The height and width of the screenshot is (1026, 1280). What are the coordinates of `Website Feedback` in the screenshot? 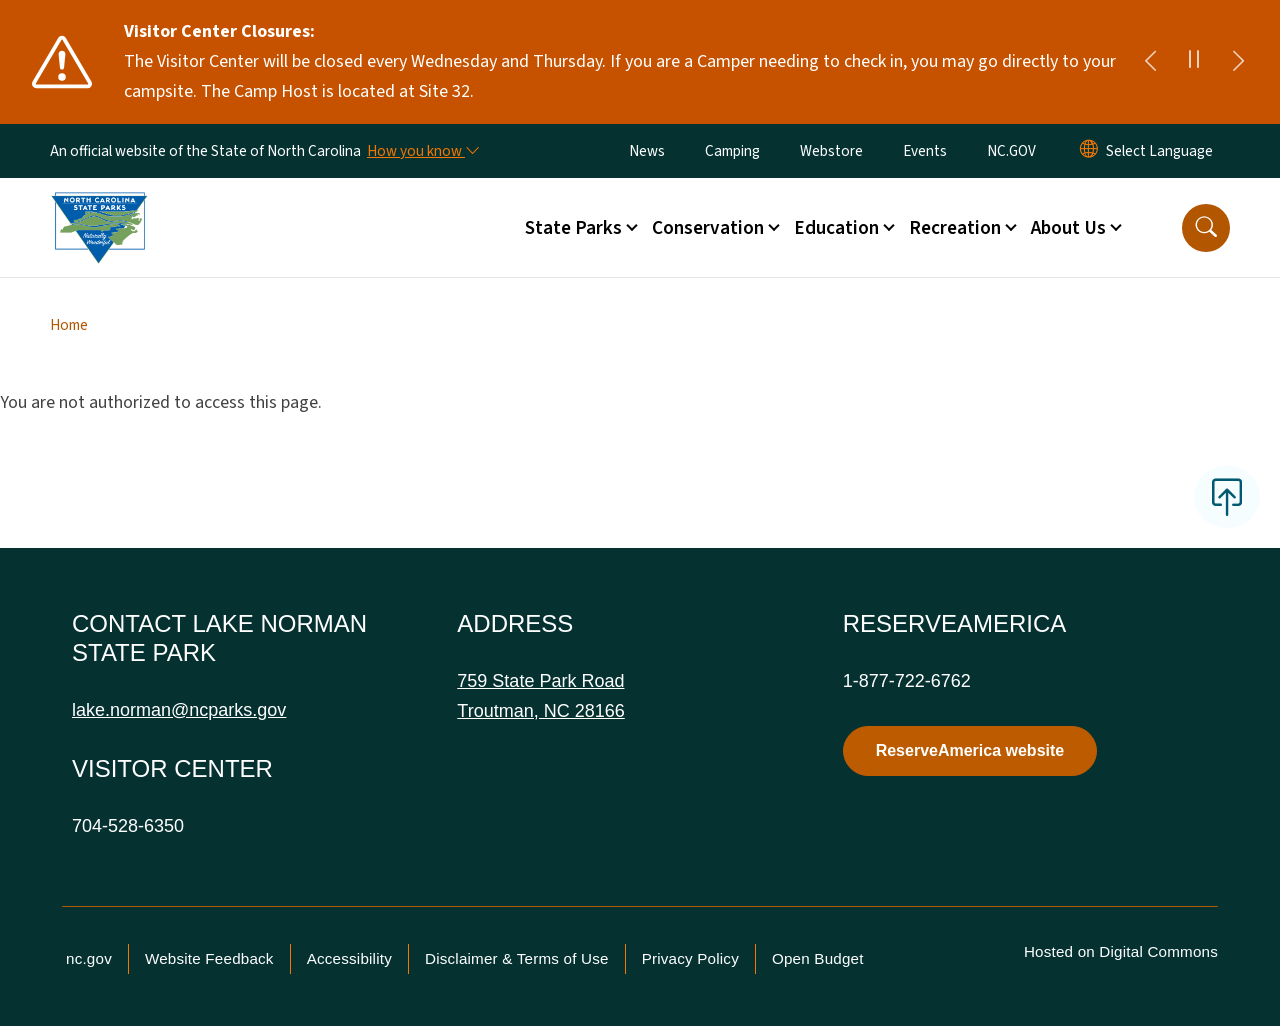 It's located at (209, 958).